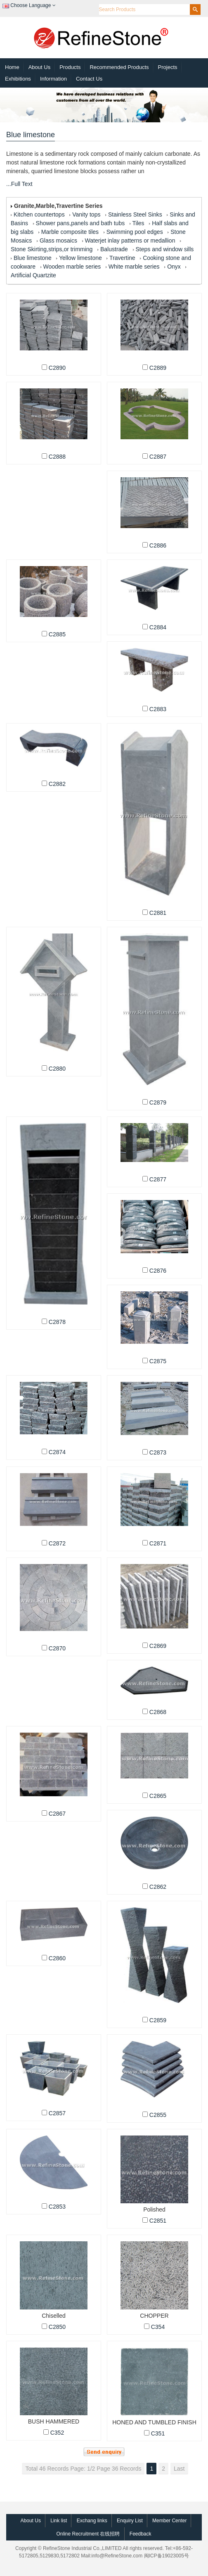  What do you see at coordinates (157, 1452) in the screenshot?
I see `C2873` at bounding box center [157, 1452].